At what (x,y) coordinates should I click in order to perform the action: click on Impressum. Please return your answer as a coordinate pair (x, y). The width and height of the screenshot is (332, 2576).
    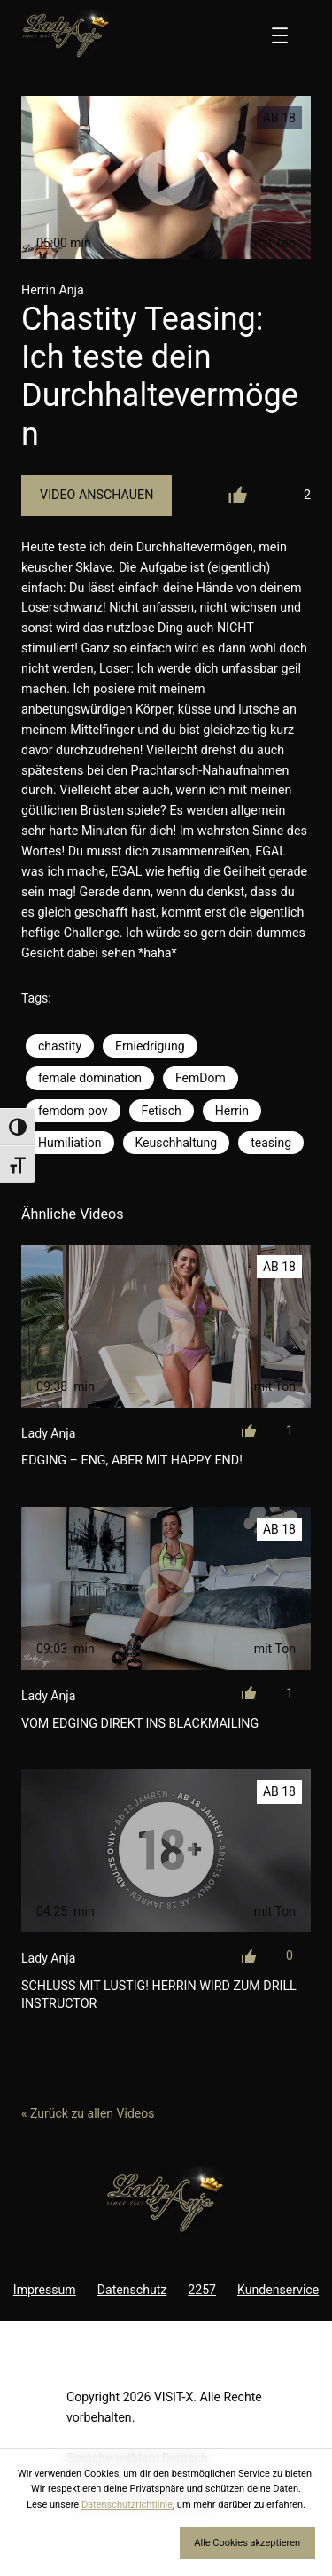
    Looking at the image, I should click on (44, 2290).